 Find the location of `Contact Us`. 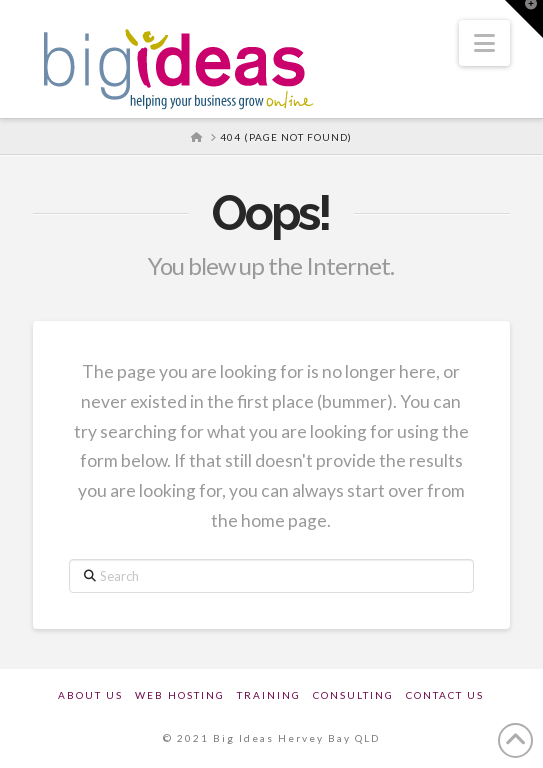

Contact Us is located at coordinates (445, 695).